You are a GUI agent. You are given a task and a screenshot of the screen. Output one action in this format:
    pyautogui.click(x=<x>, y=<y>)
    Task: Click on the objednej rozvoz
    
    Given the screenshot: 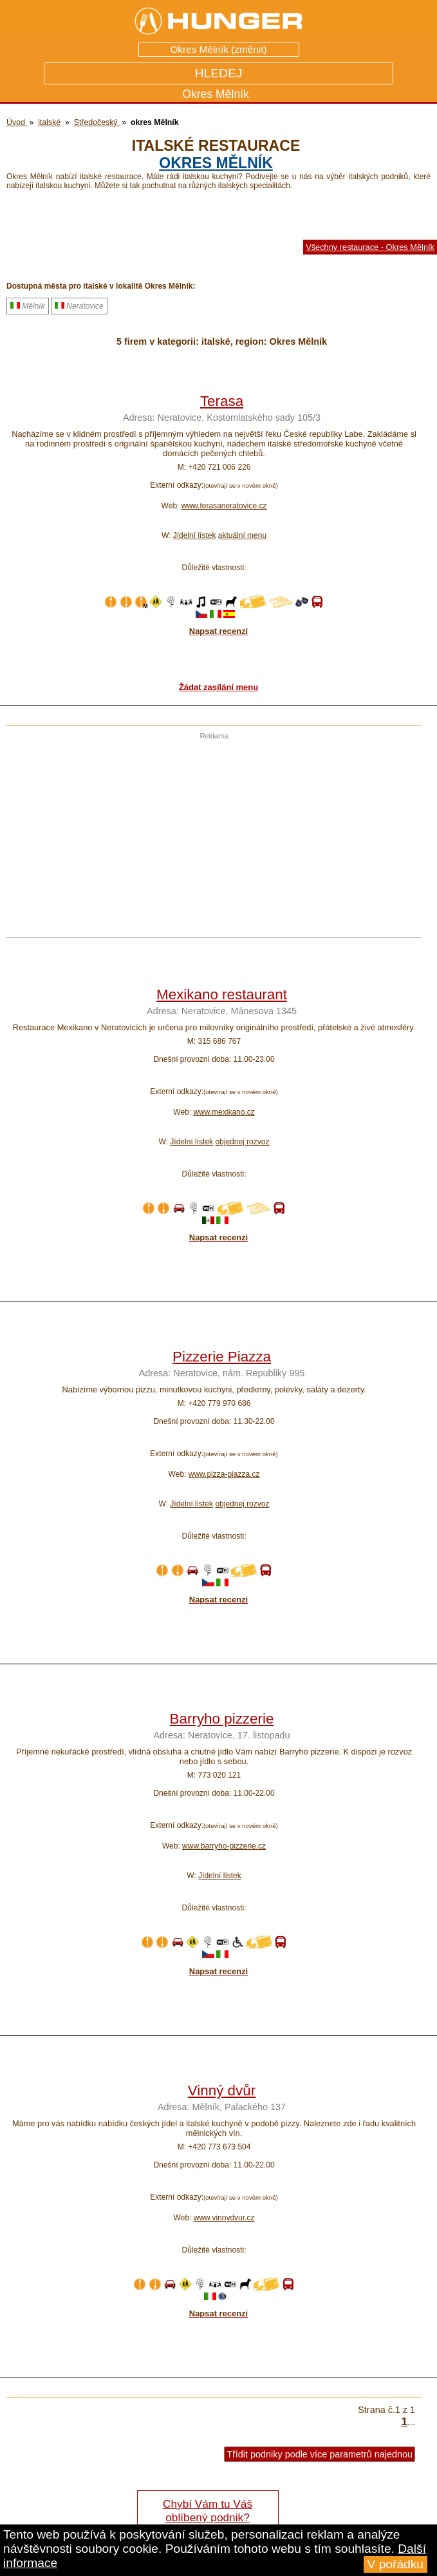 What is the action you would take?
    pyautogui.click(x=242, y=1141)
    